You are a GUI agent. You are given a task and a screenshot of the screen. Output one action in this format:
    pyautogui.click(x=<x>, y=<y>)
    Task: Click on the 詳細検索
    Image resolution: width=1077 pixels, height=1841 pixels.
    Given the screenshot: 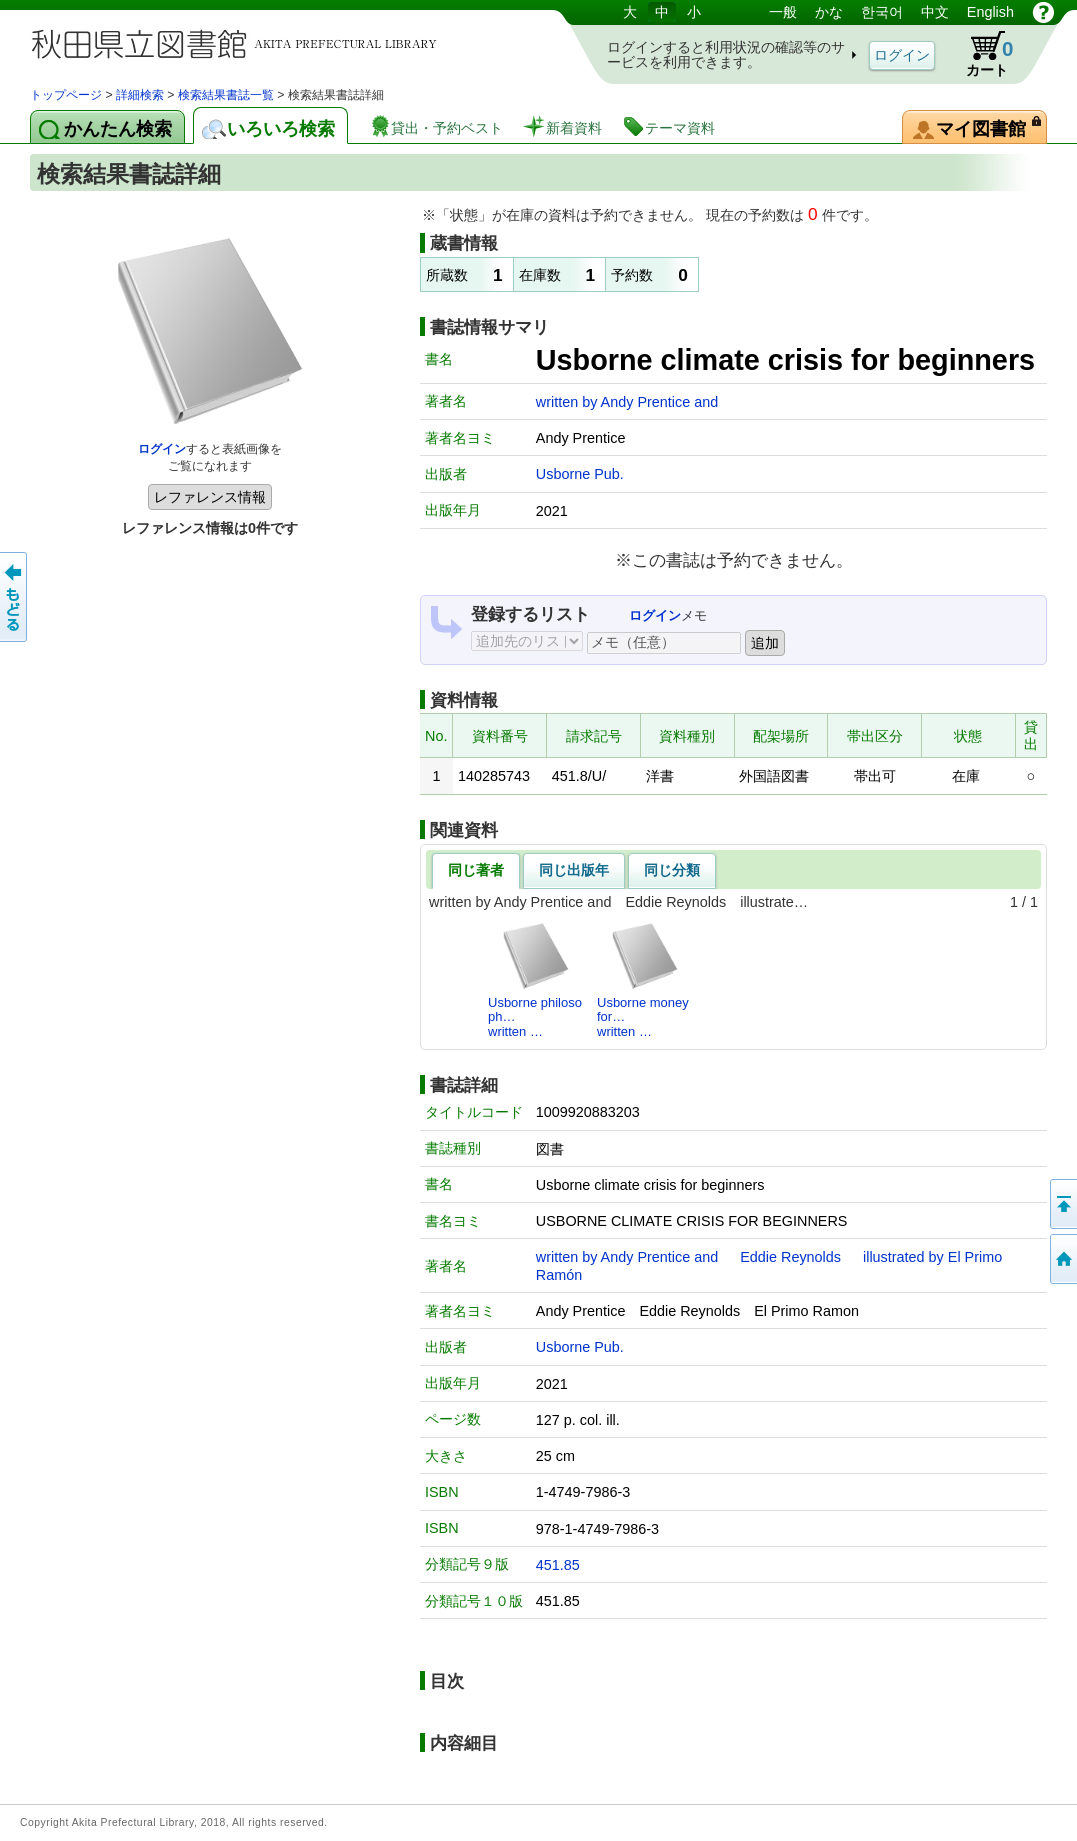 What is the action you would take?
    pyautogui.click(x=140, y=95)
    